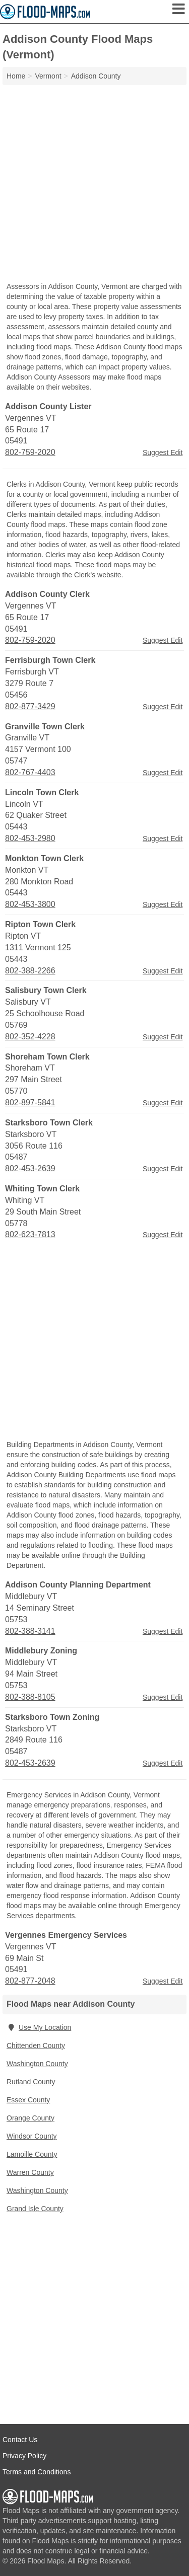  What do you see at coordinates (30, 2172) in the screenshot?
I see `Warren County` at bounding box center [30, 2172].